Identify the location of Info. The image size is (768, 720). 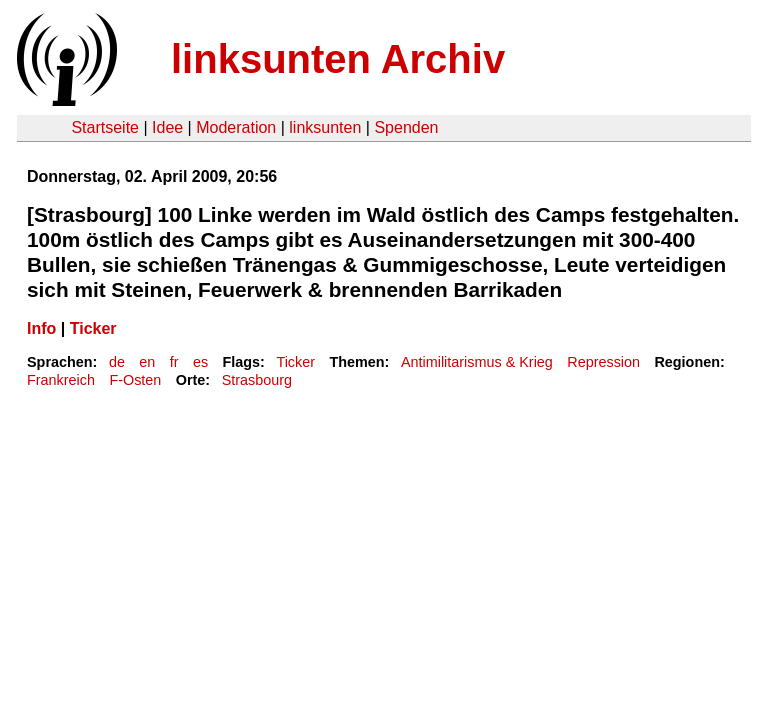
(41, 328).